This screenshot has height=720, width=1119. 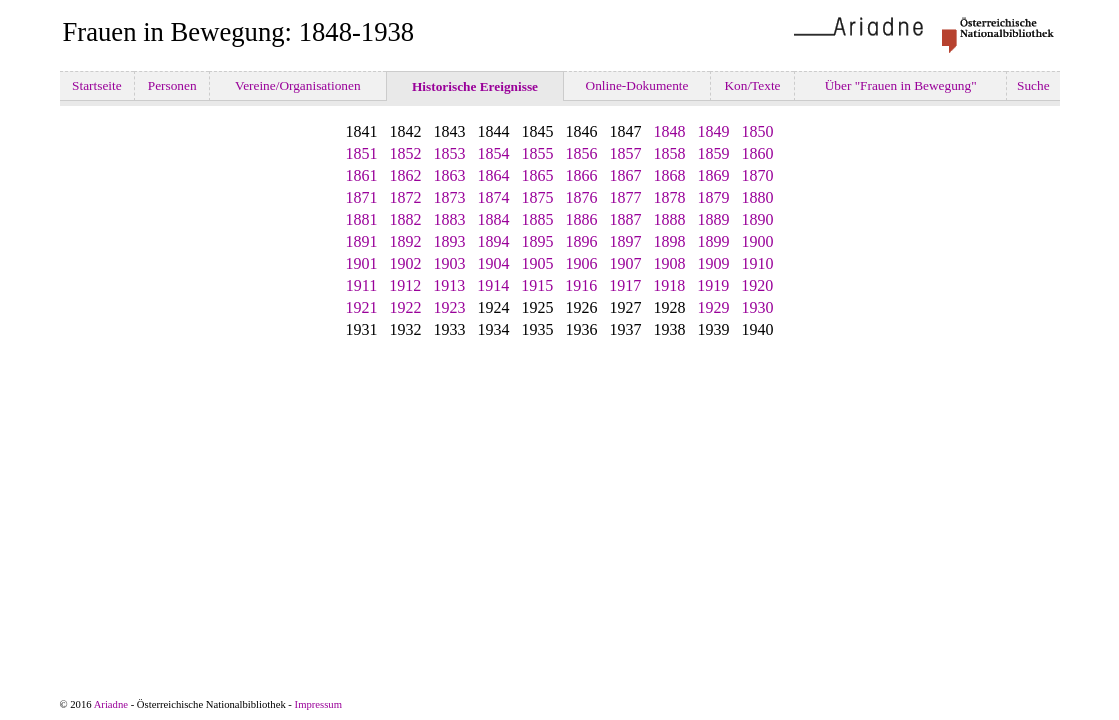 What do you see at coordinates (406, 219) in the screenshot?
I see `1882` at bounding box center [406, 219].